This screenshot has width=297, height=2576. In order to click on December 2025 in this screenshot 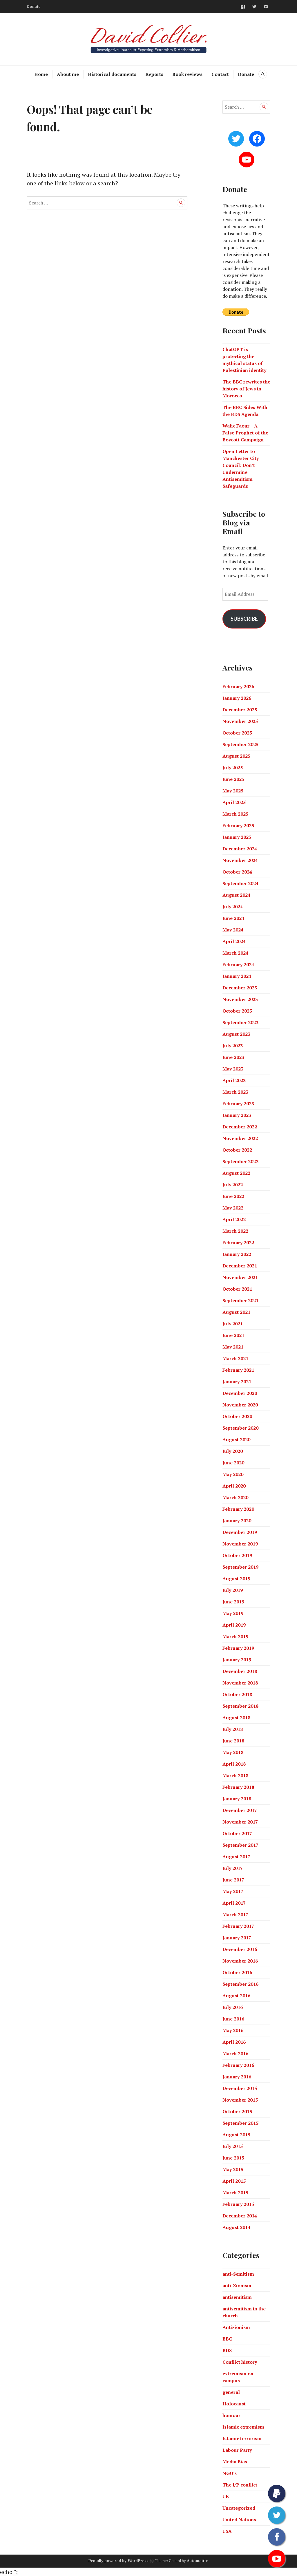, I will do `click(239, 709)`.